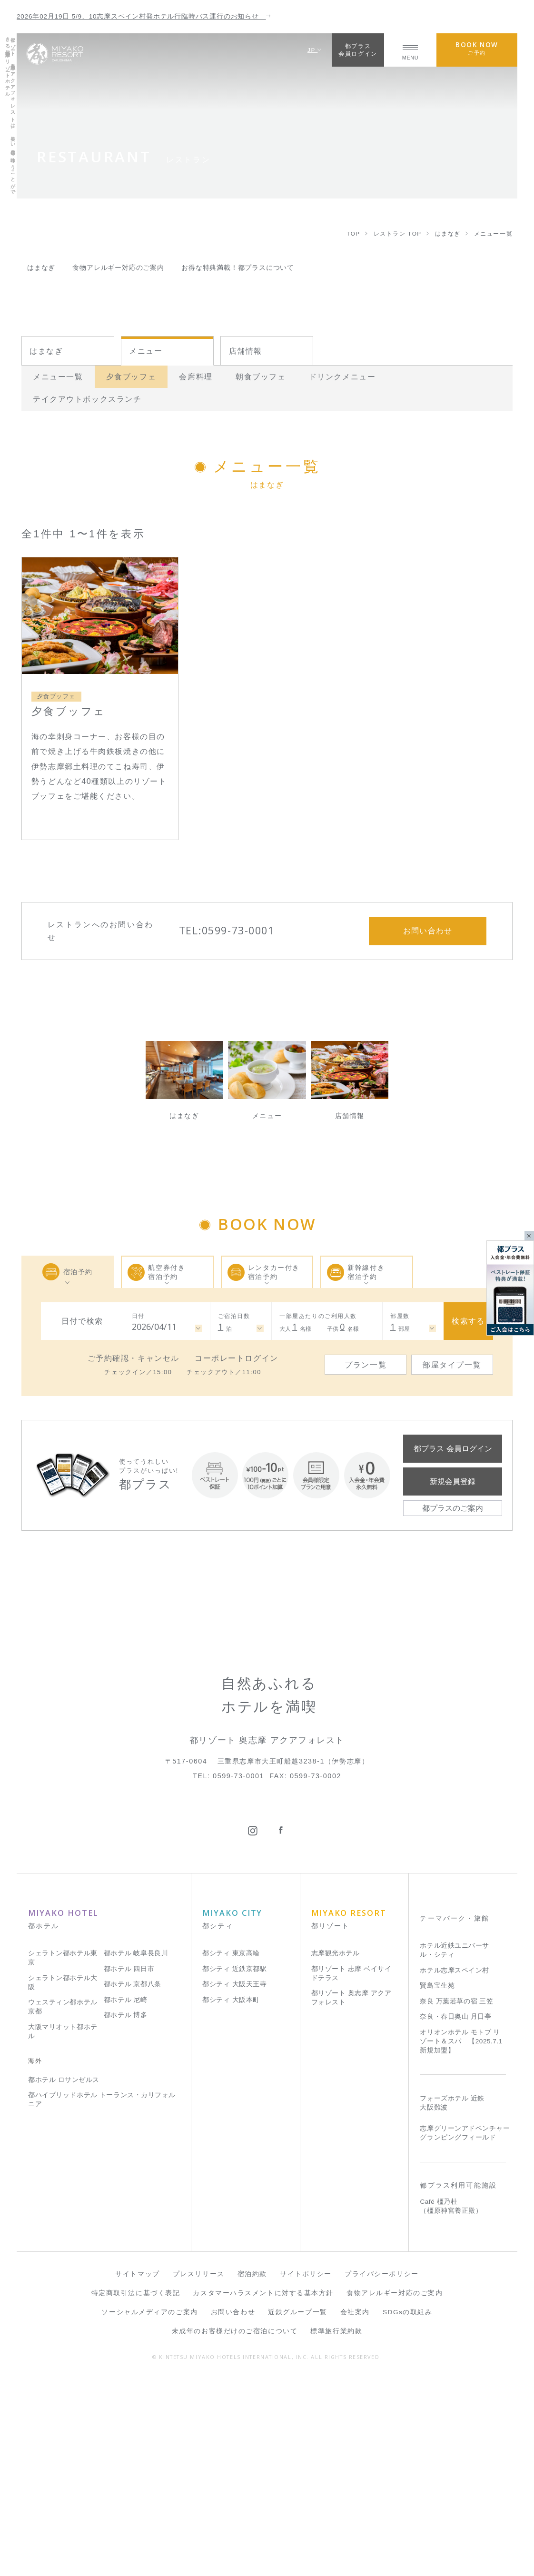  What do you see at coordinates (137, 2470) in the screenshot?
I see `サイトマップ` at bounding box center [137, 2470].